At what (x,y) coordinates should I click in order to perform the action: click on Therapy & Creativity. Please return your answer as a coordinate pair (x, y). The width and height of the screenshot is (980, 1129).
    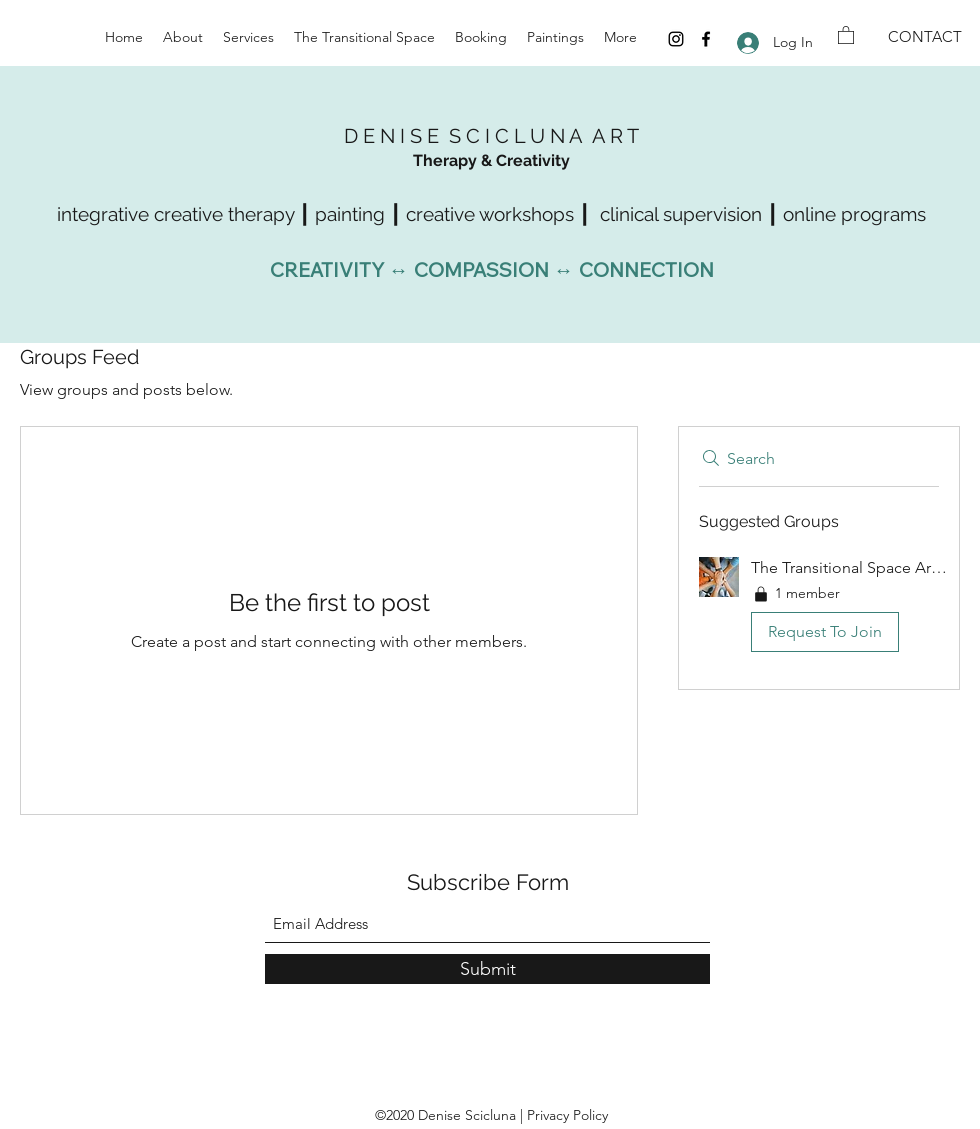
    Looking at the image, I should click on (491, 160).